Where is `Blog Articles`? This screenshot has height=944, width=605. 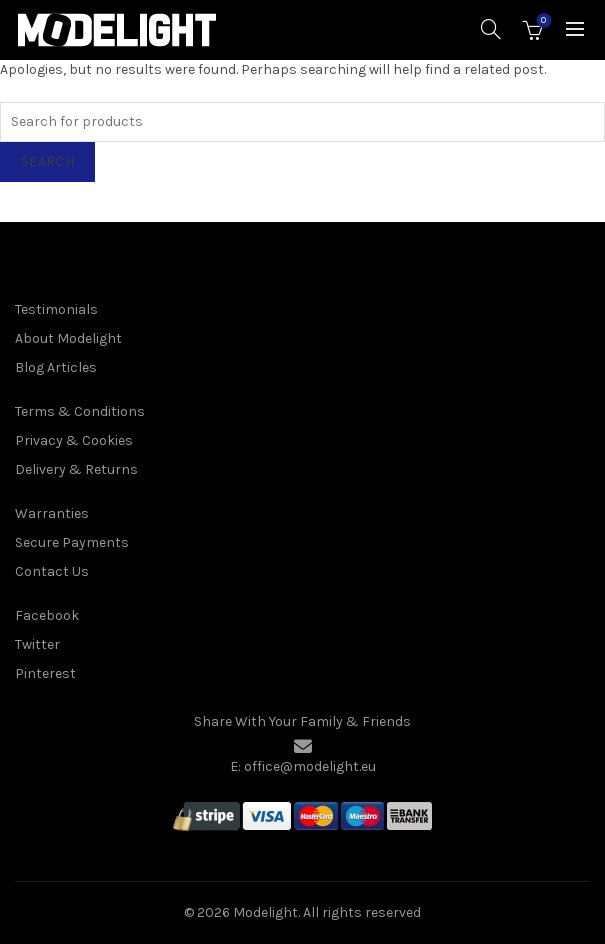 Blog Articles is located at coordinates (56, 367).